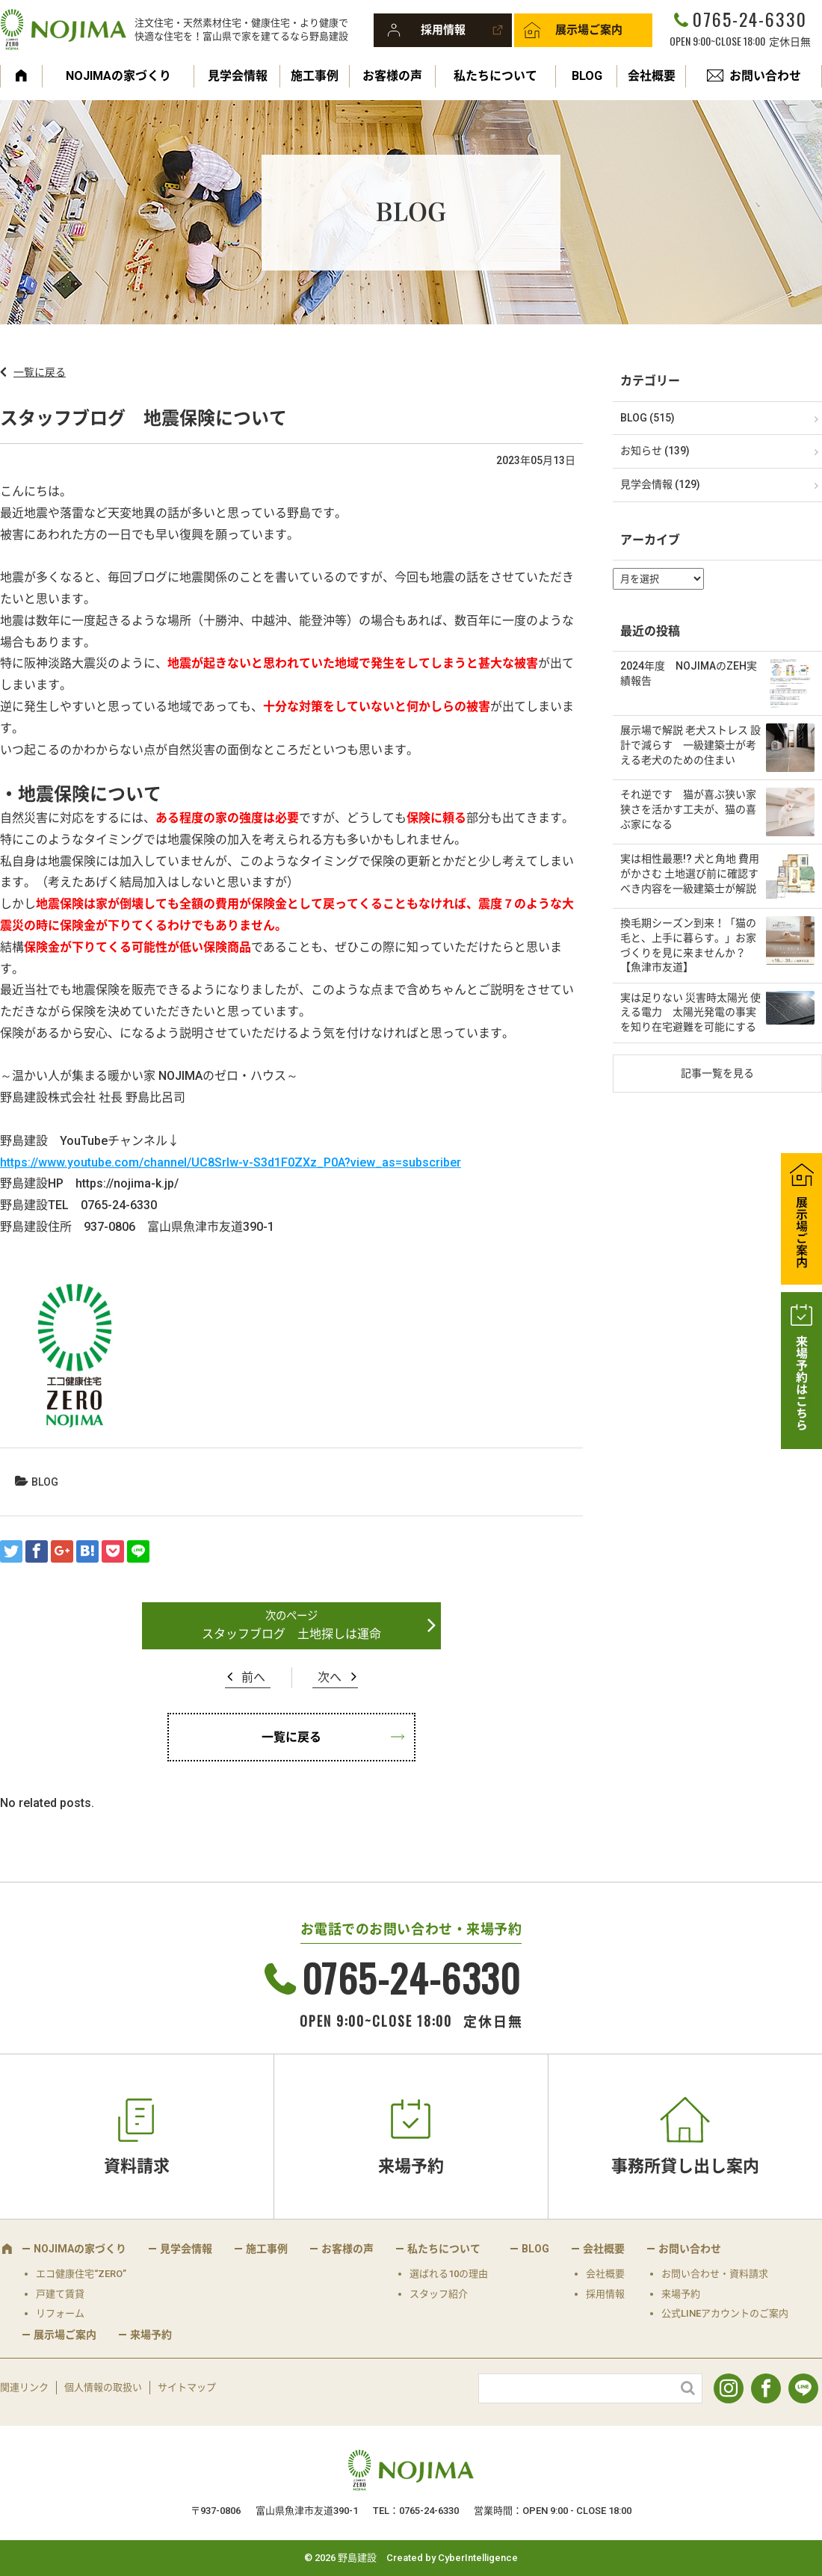  I want to click on お客様の声, so click(392, 76).